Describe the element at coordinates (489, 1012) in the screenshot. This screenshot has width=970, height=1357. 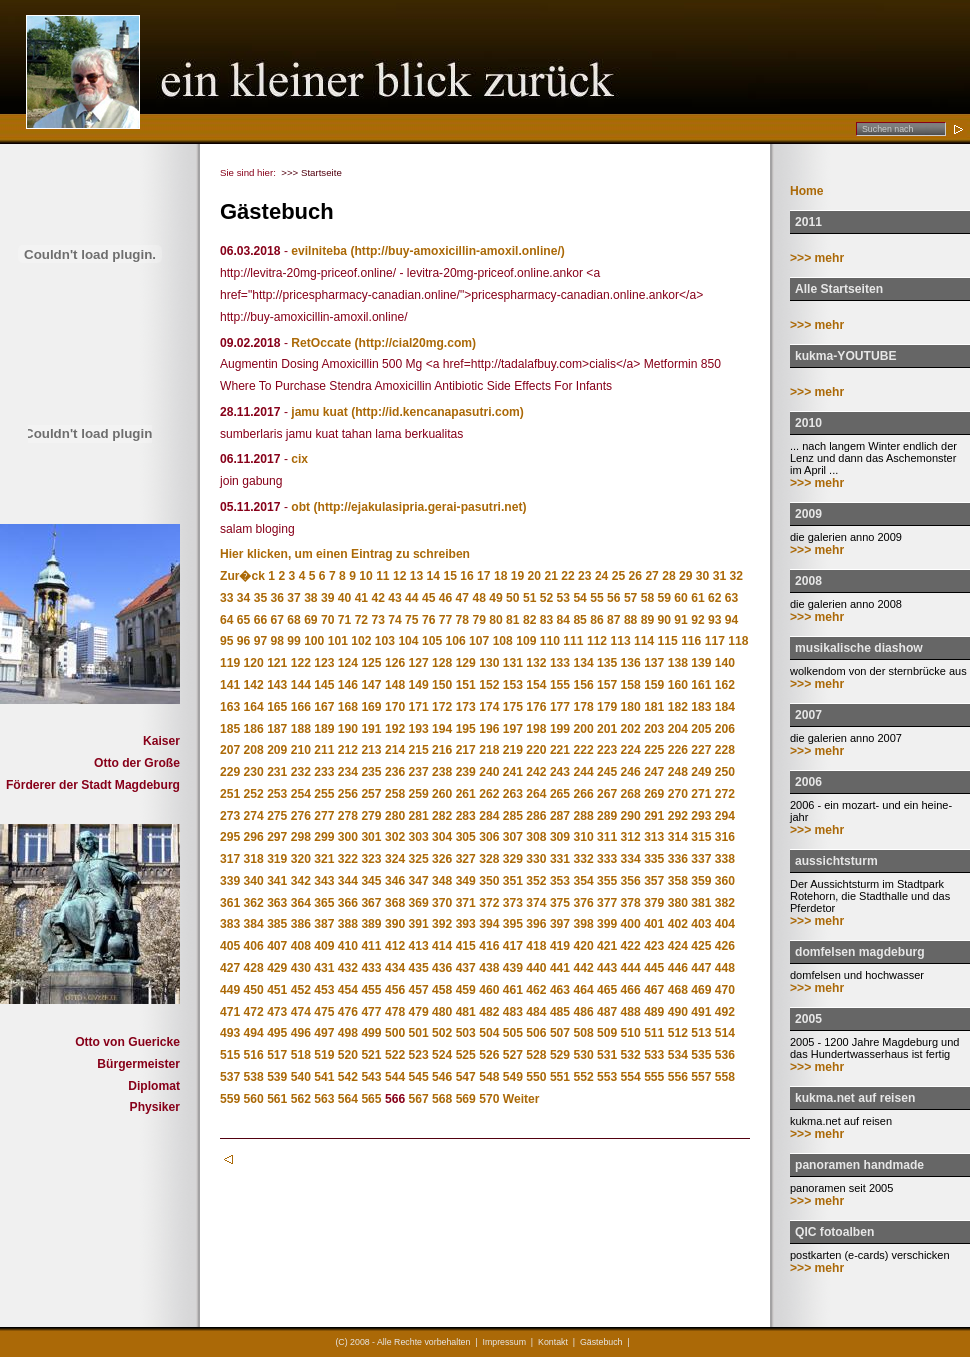
I see `482` at that location.